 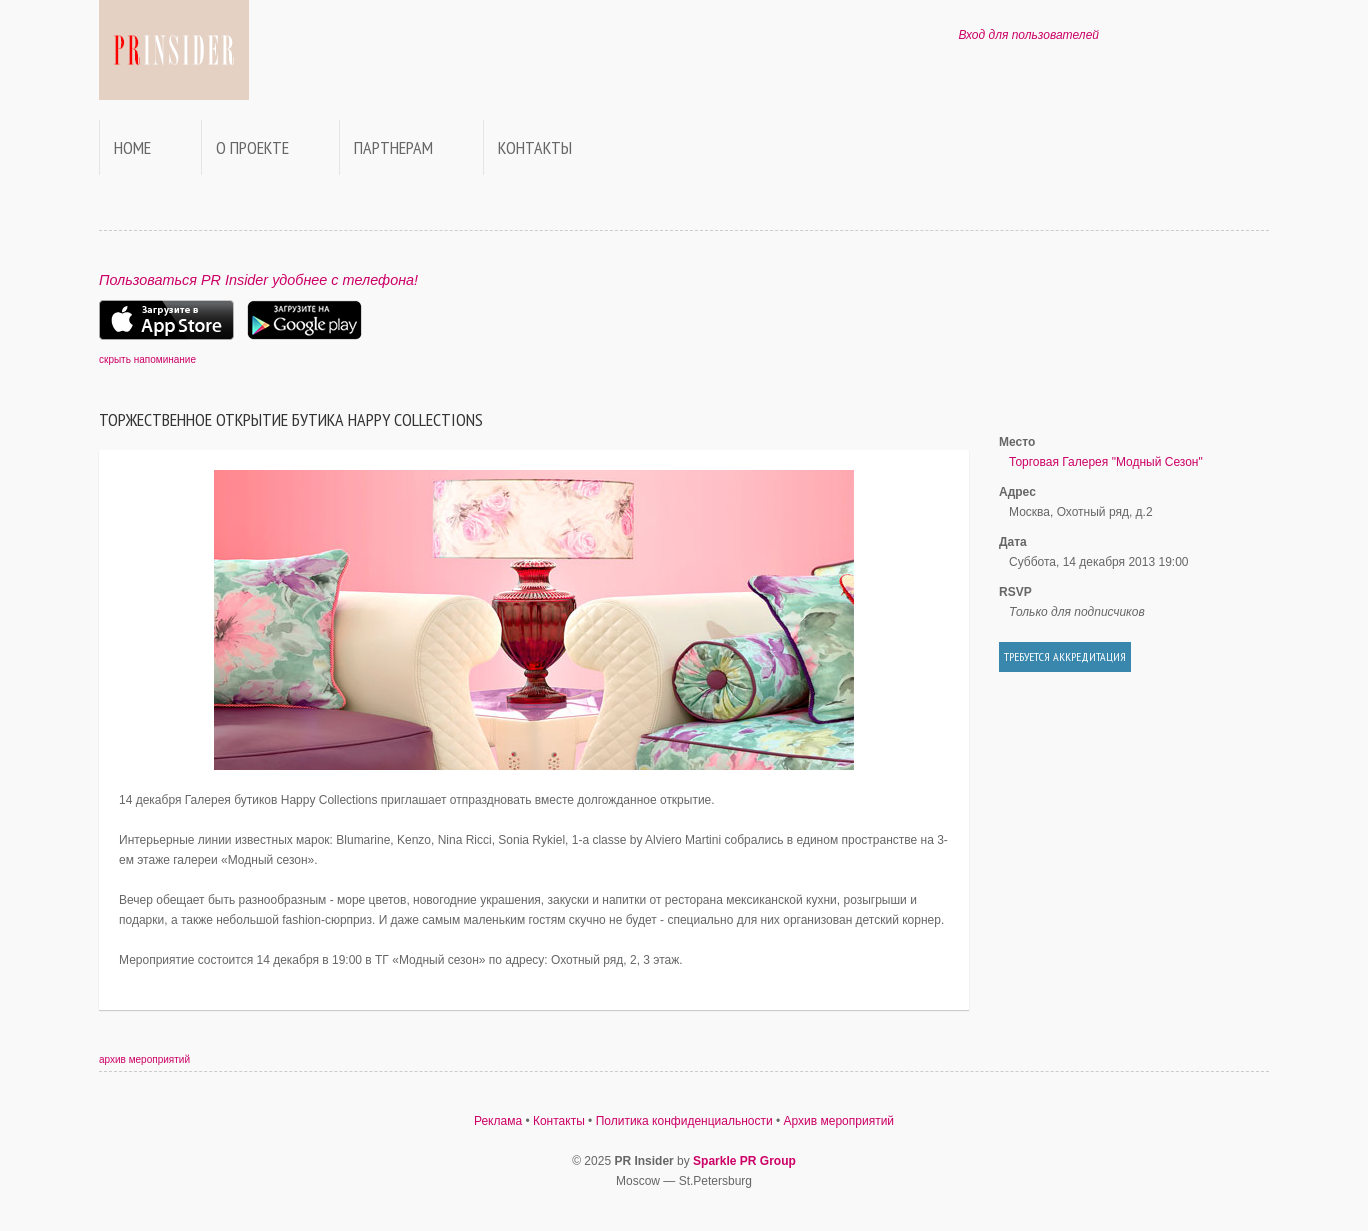 What do you see at coordinates (1028, 35) in the screenshot?
I see `Вход для пользователей` at bounding box center [1028, 35].